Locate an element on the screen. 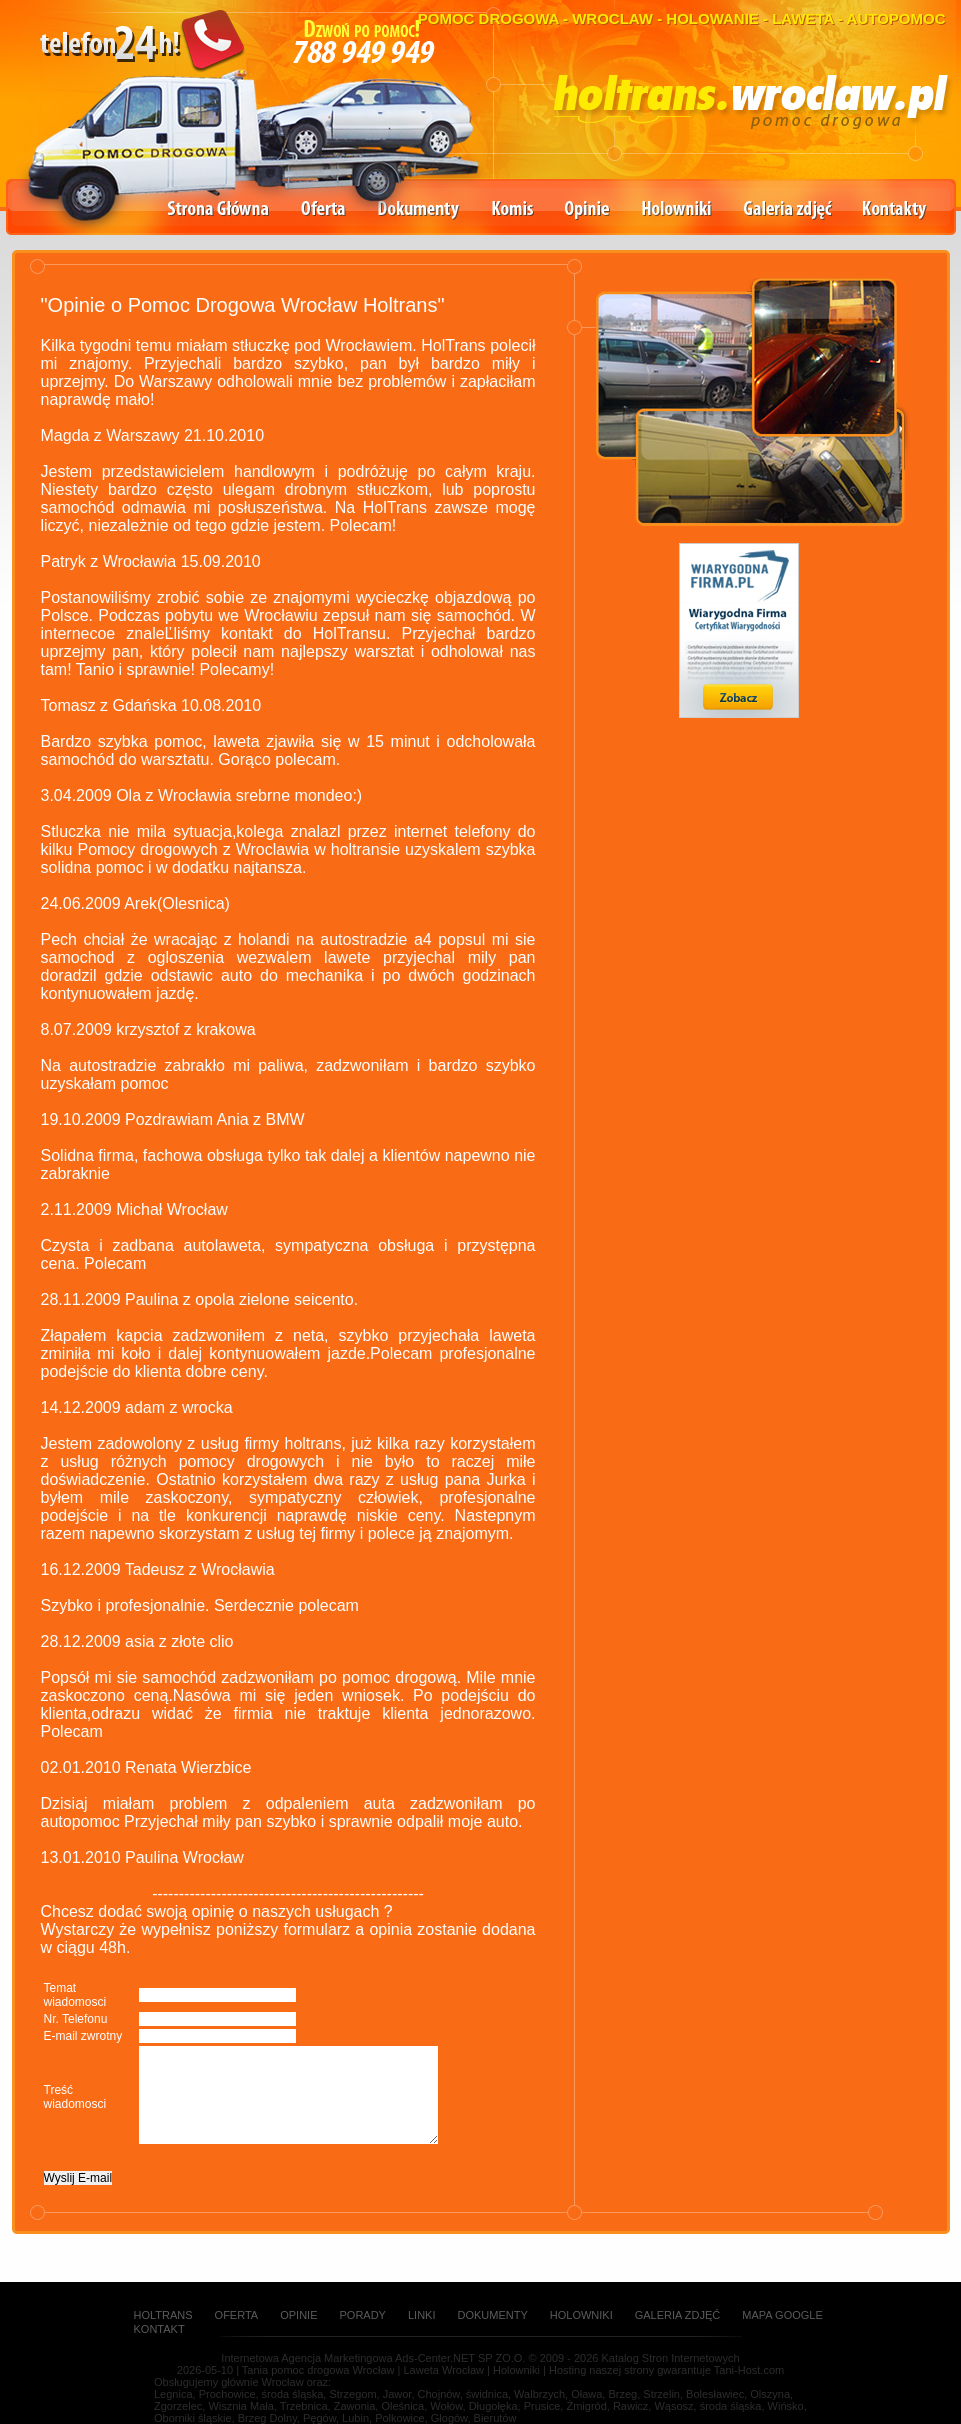 Image resolution: width=961 pixels, height=2424 pixels. Internetowa Agencja Marketingowa Ads-Center.NET SP ZO.O. is located at coordinates (373, 2358).